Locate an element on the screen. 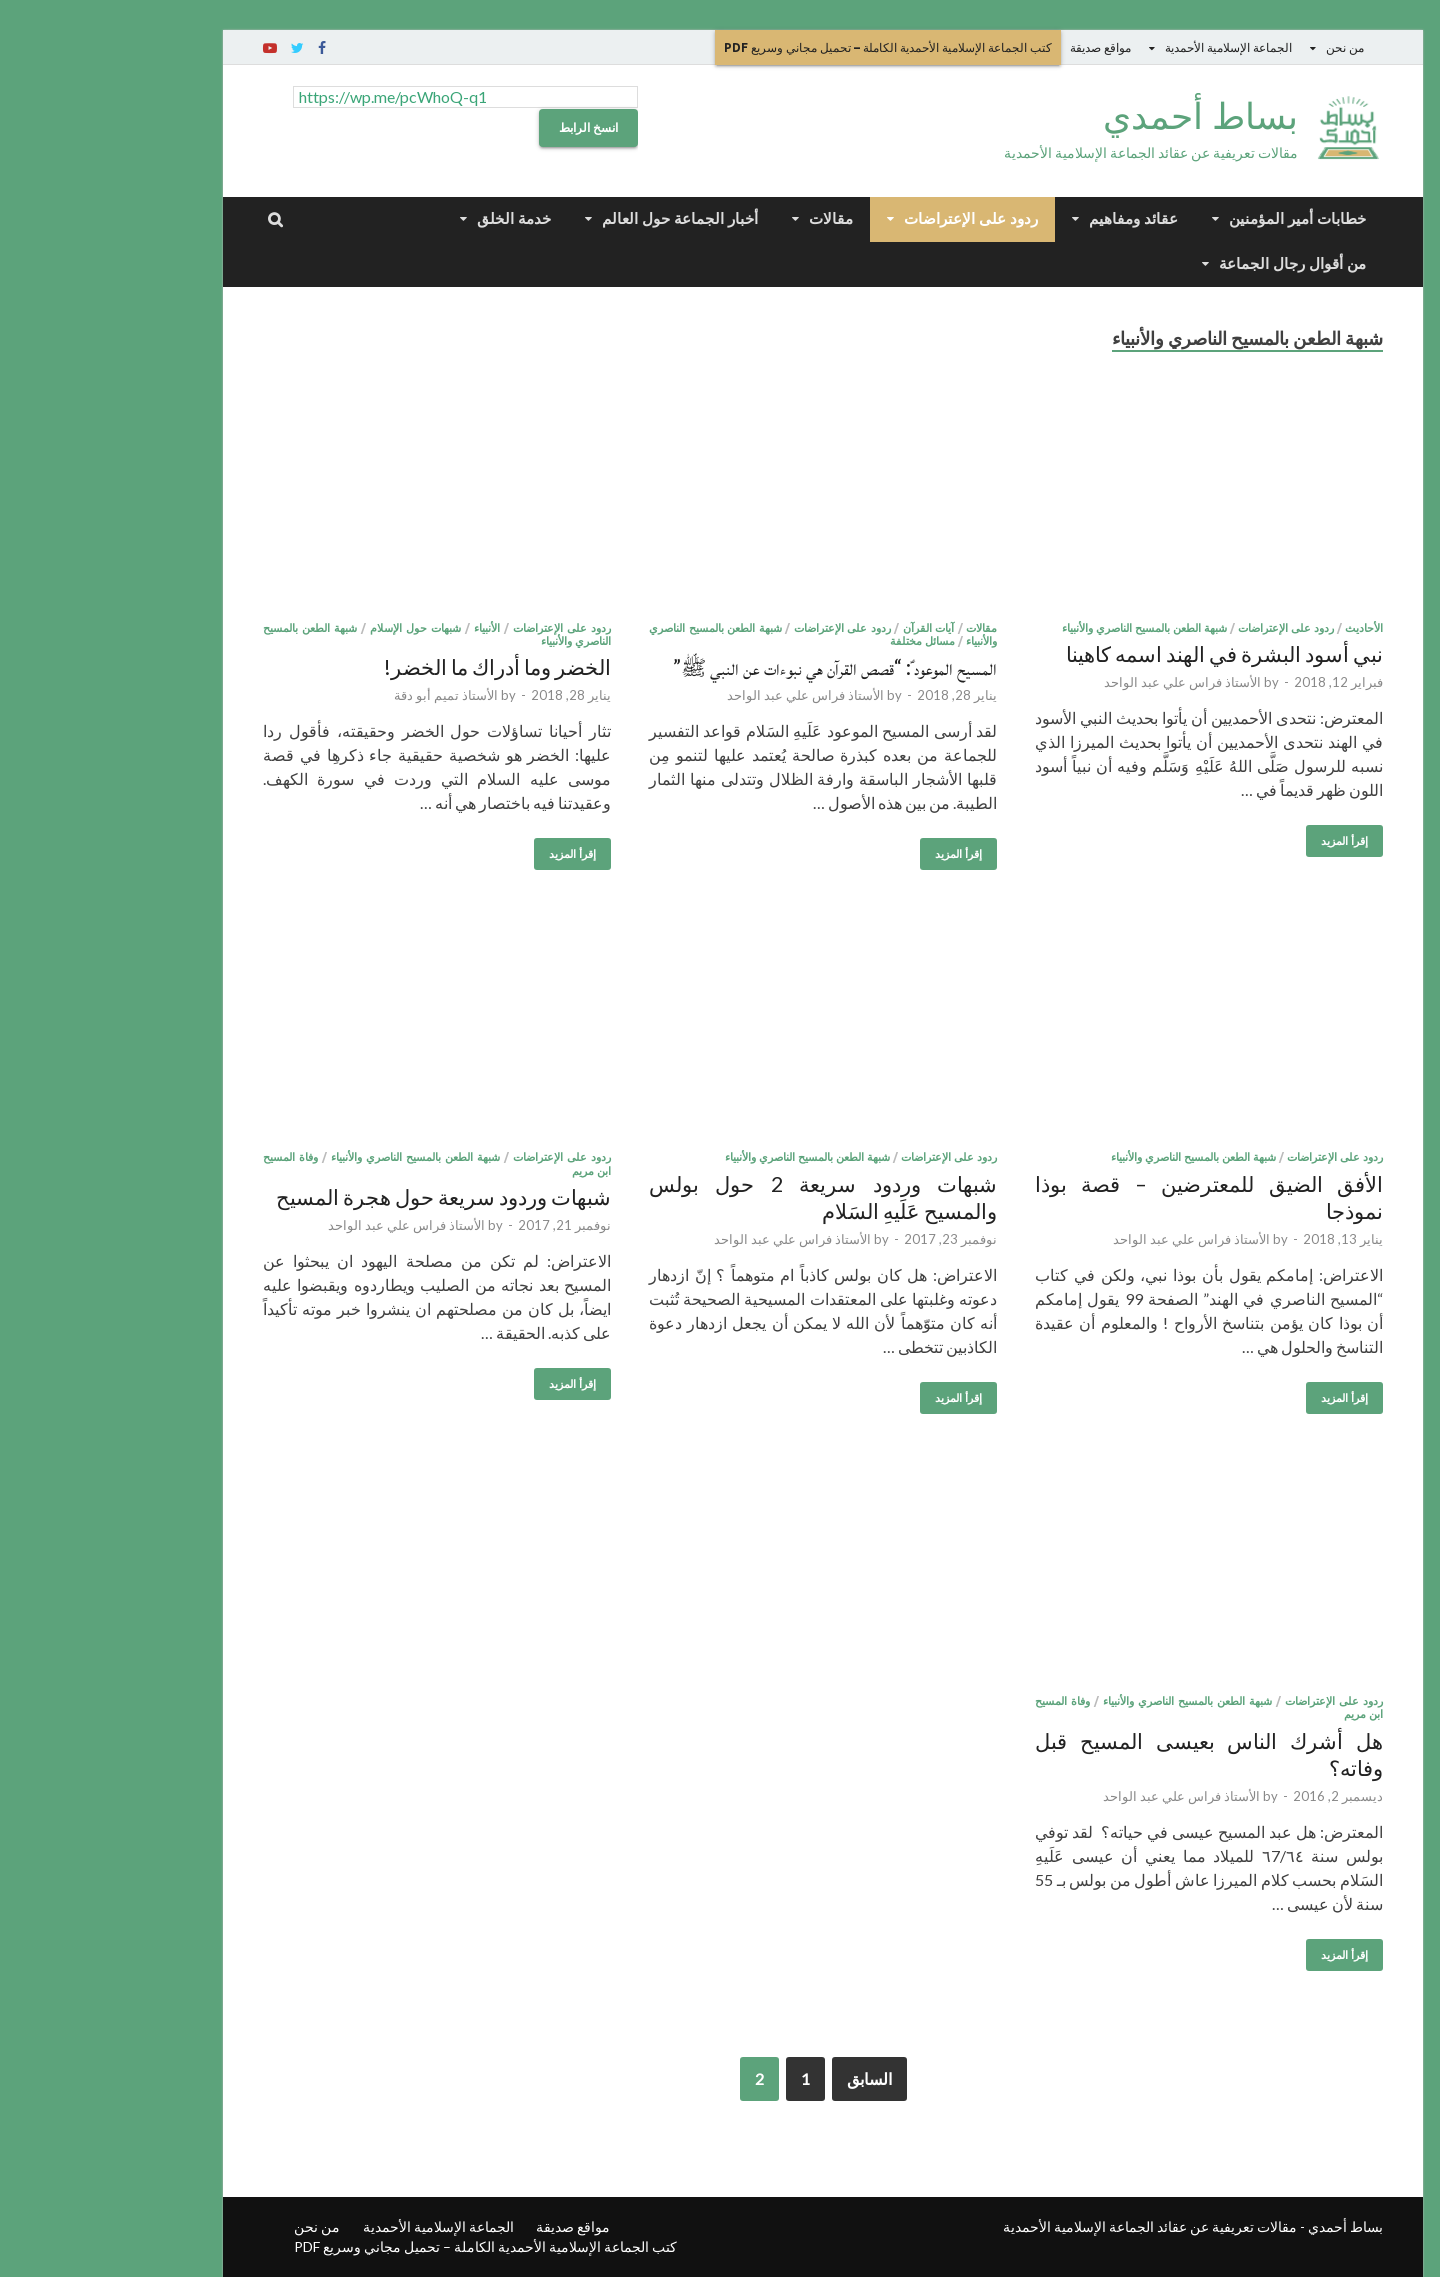 The image size is (1440, 2277). عقائد ومفاهيم is located at coordinates (1030, 218).